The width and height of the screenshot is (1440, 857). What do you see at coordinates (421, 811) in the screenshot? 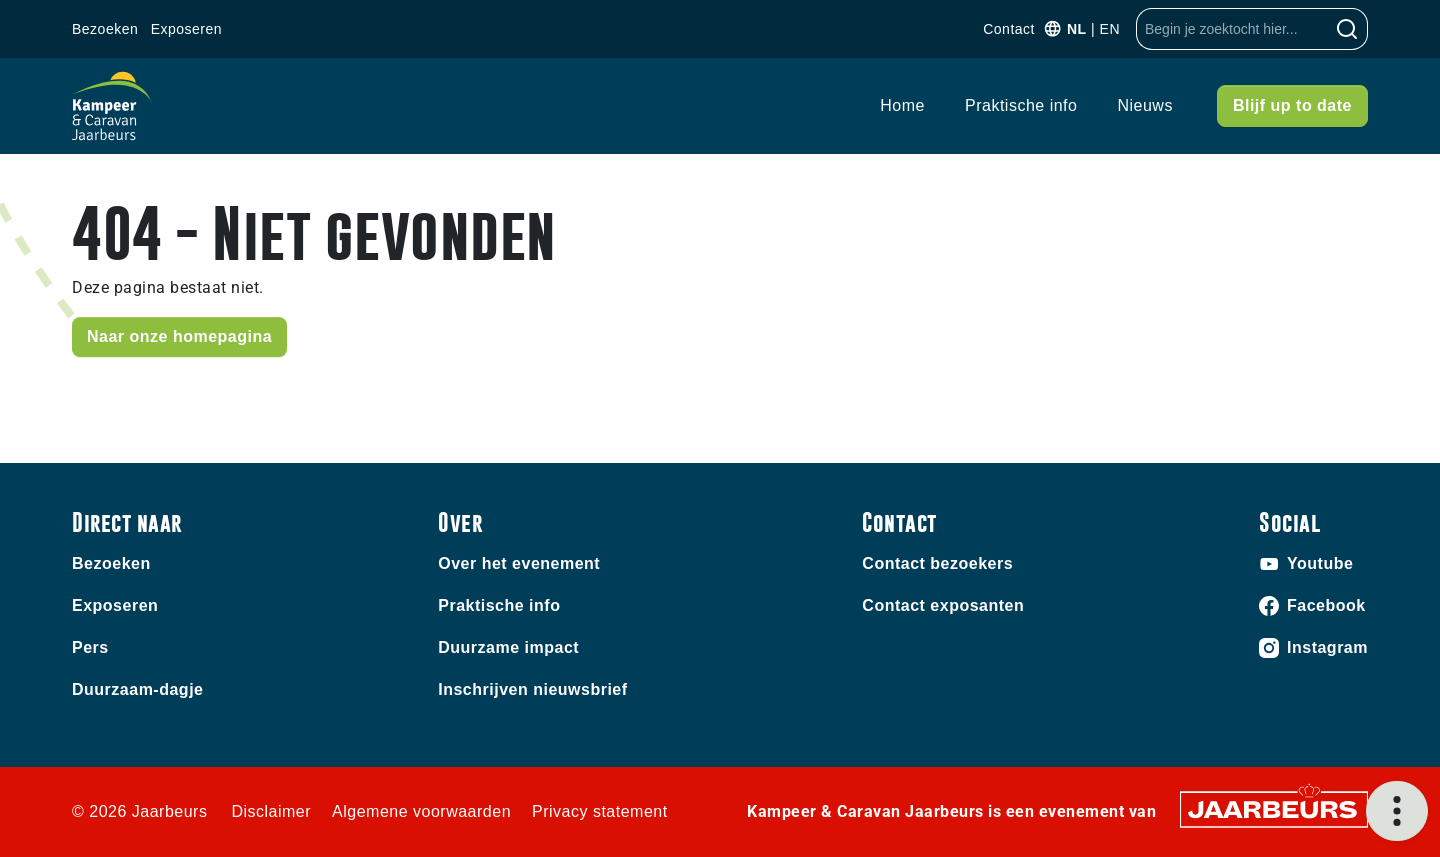
I see `Algemene voorwaarden` at bounding box center [421, 811].